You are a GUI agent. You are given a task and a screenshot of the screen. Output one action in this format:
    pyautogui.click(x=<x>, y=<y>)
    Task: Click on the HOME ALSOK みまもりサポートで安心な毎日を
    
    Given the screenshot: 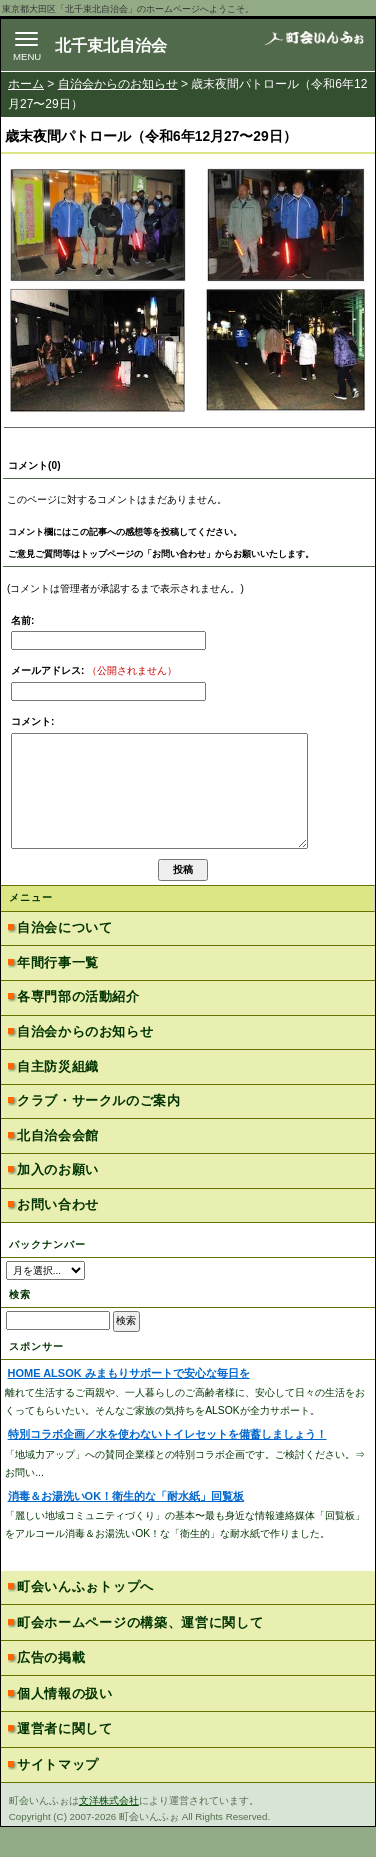 What is the action you would take?
    pyautogui.click(x=129, y=1403)
    